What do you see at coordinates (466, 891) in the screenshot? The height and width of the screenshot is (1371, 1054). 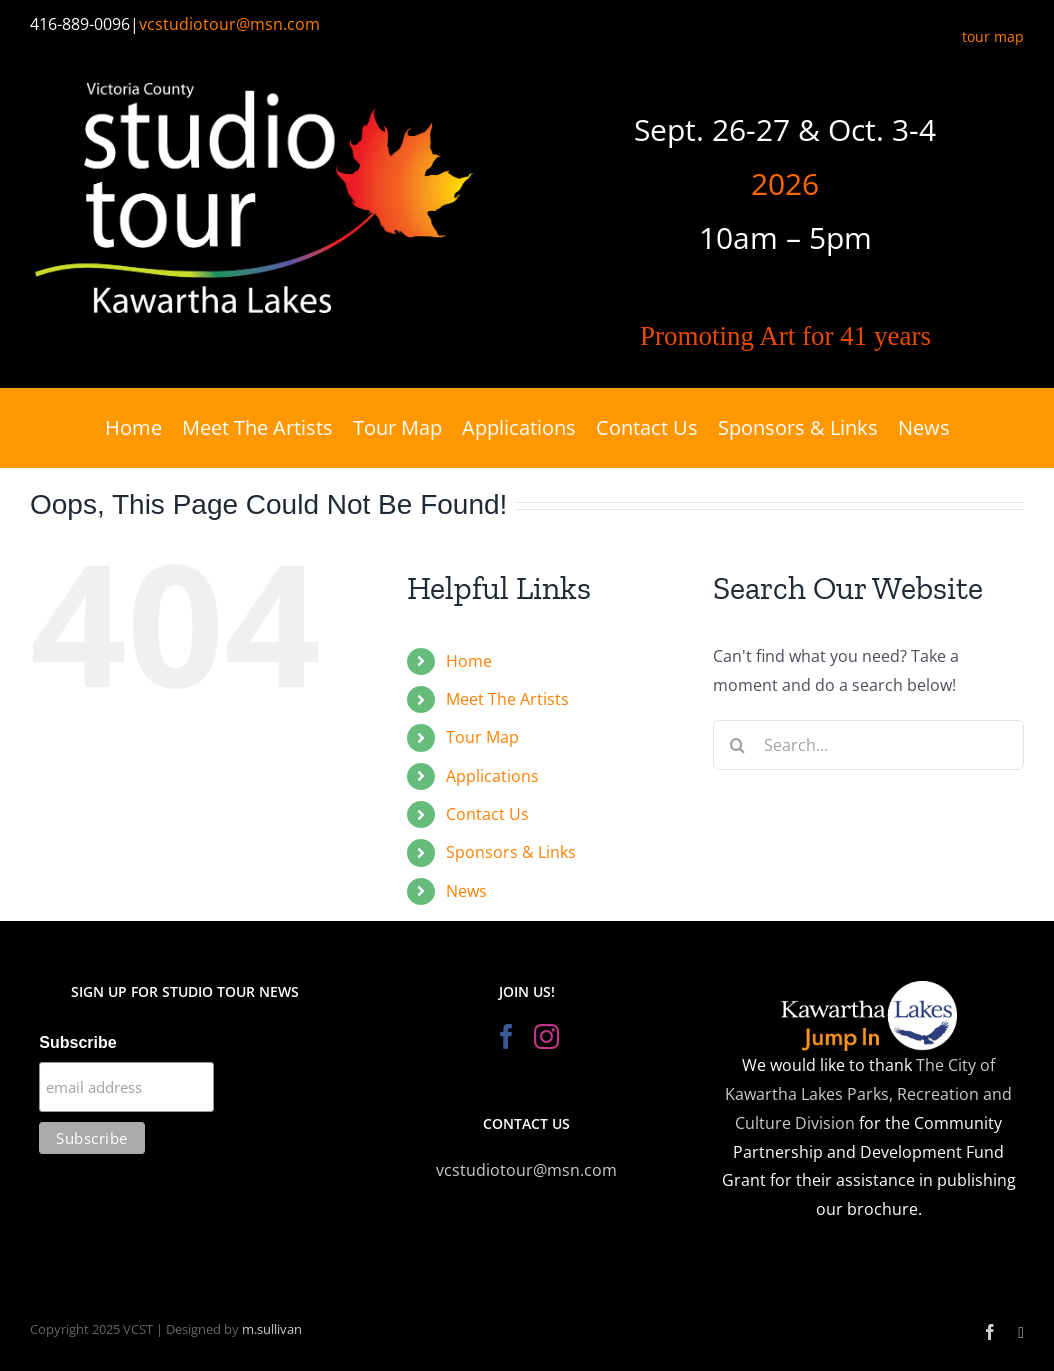 I see `News` at bounding box center [466, 891].